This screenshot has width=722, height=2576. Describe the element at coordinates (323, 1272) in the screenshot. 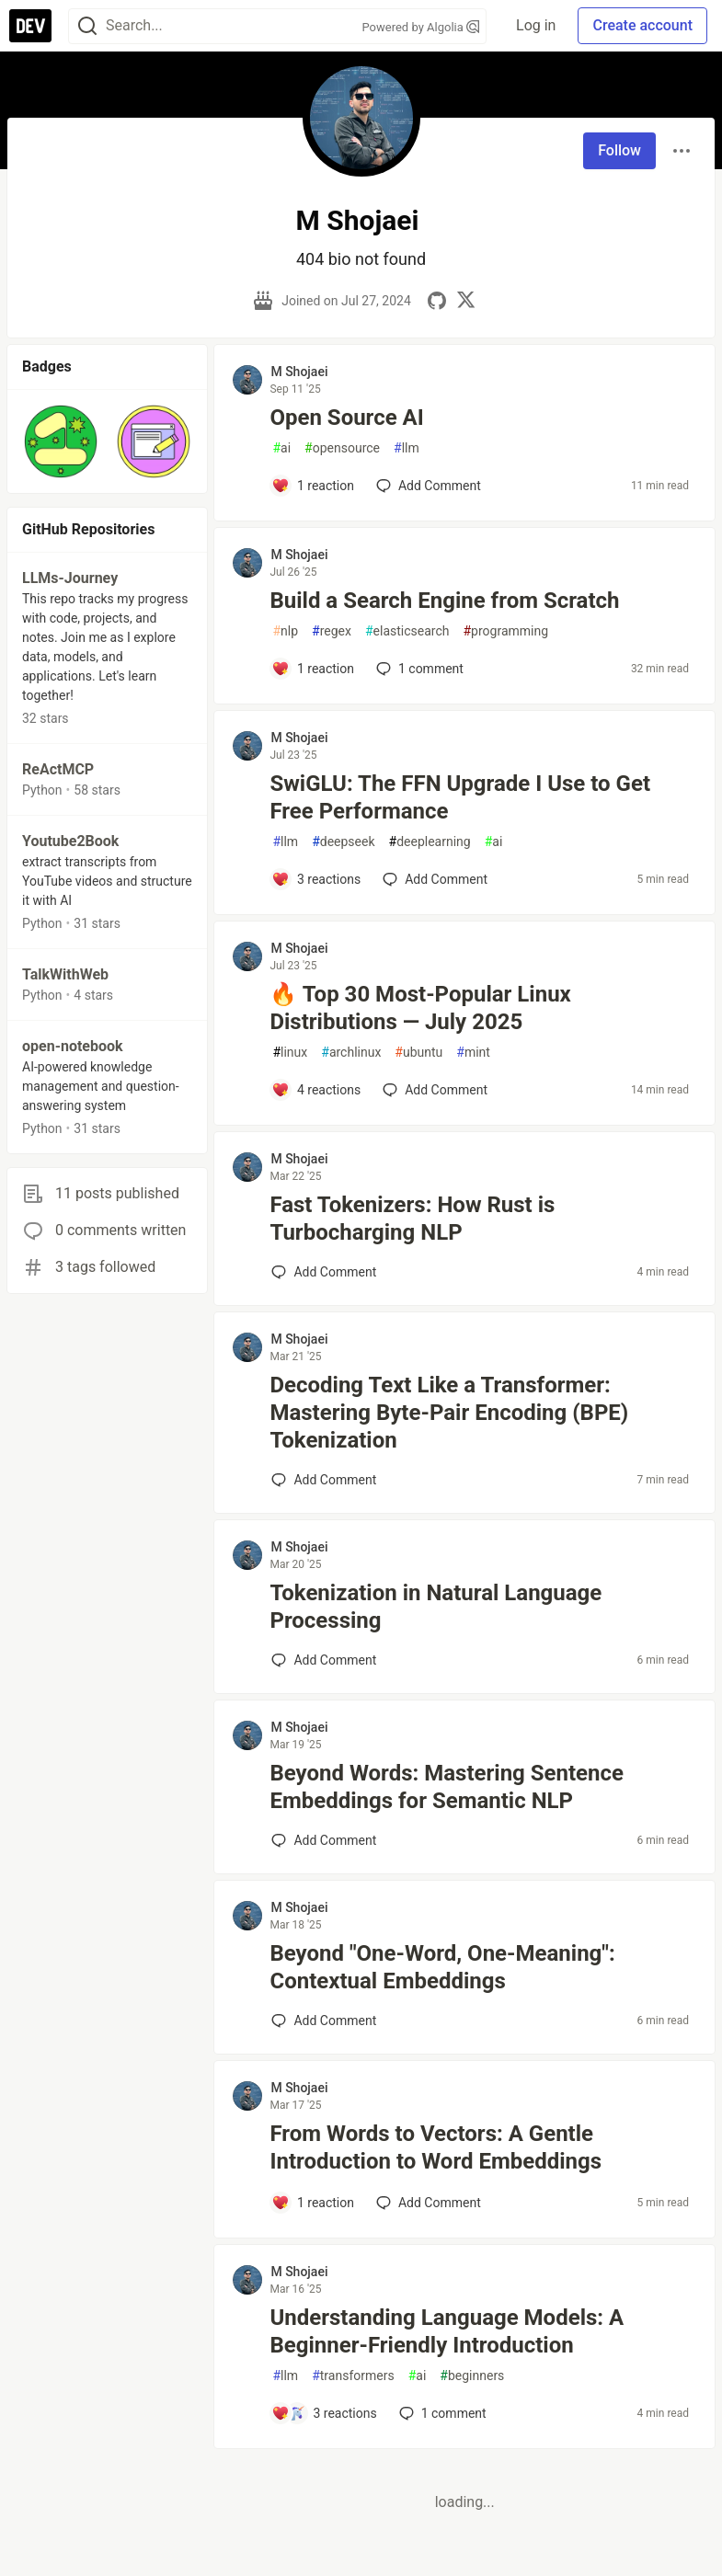

I see `[Add a comment to post - Fast Tokenizers: How Rust is Turbocharging NLP]` at that location.